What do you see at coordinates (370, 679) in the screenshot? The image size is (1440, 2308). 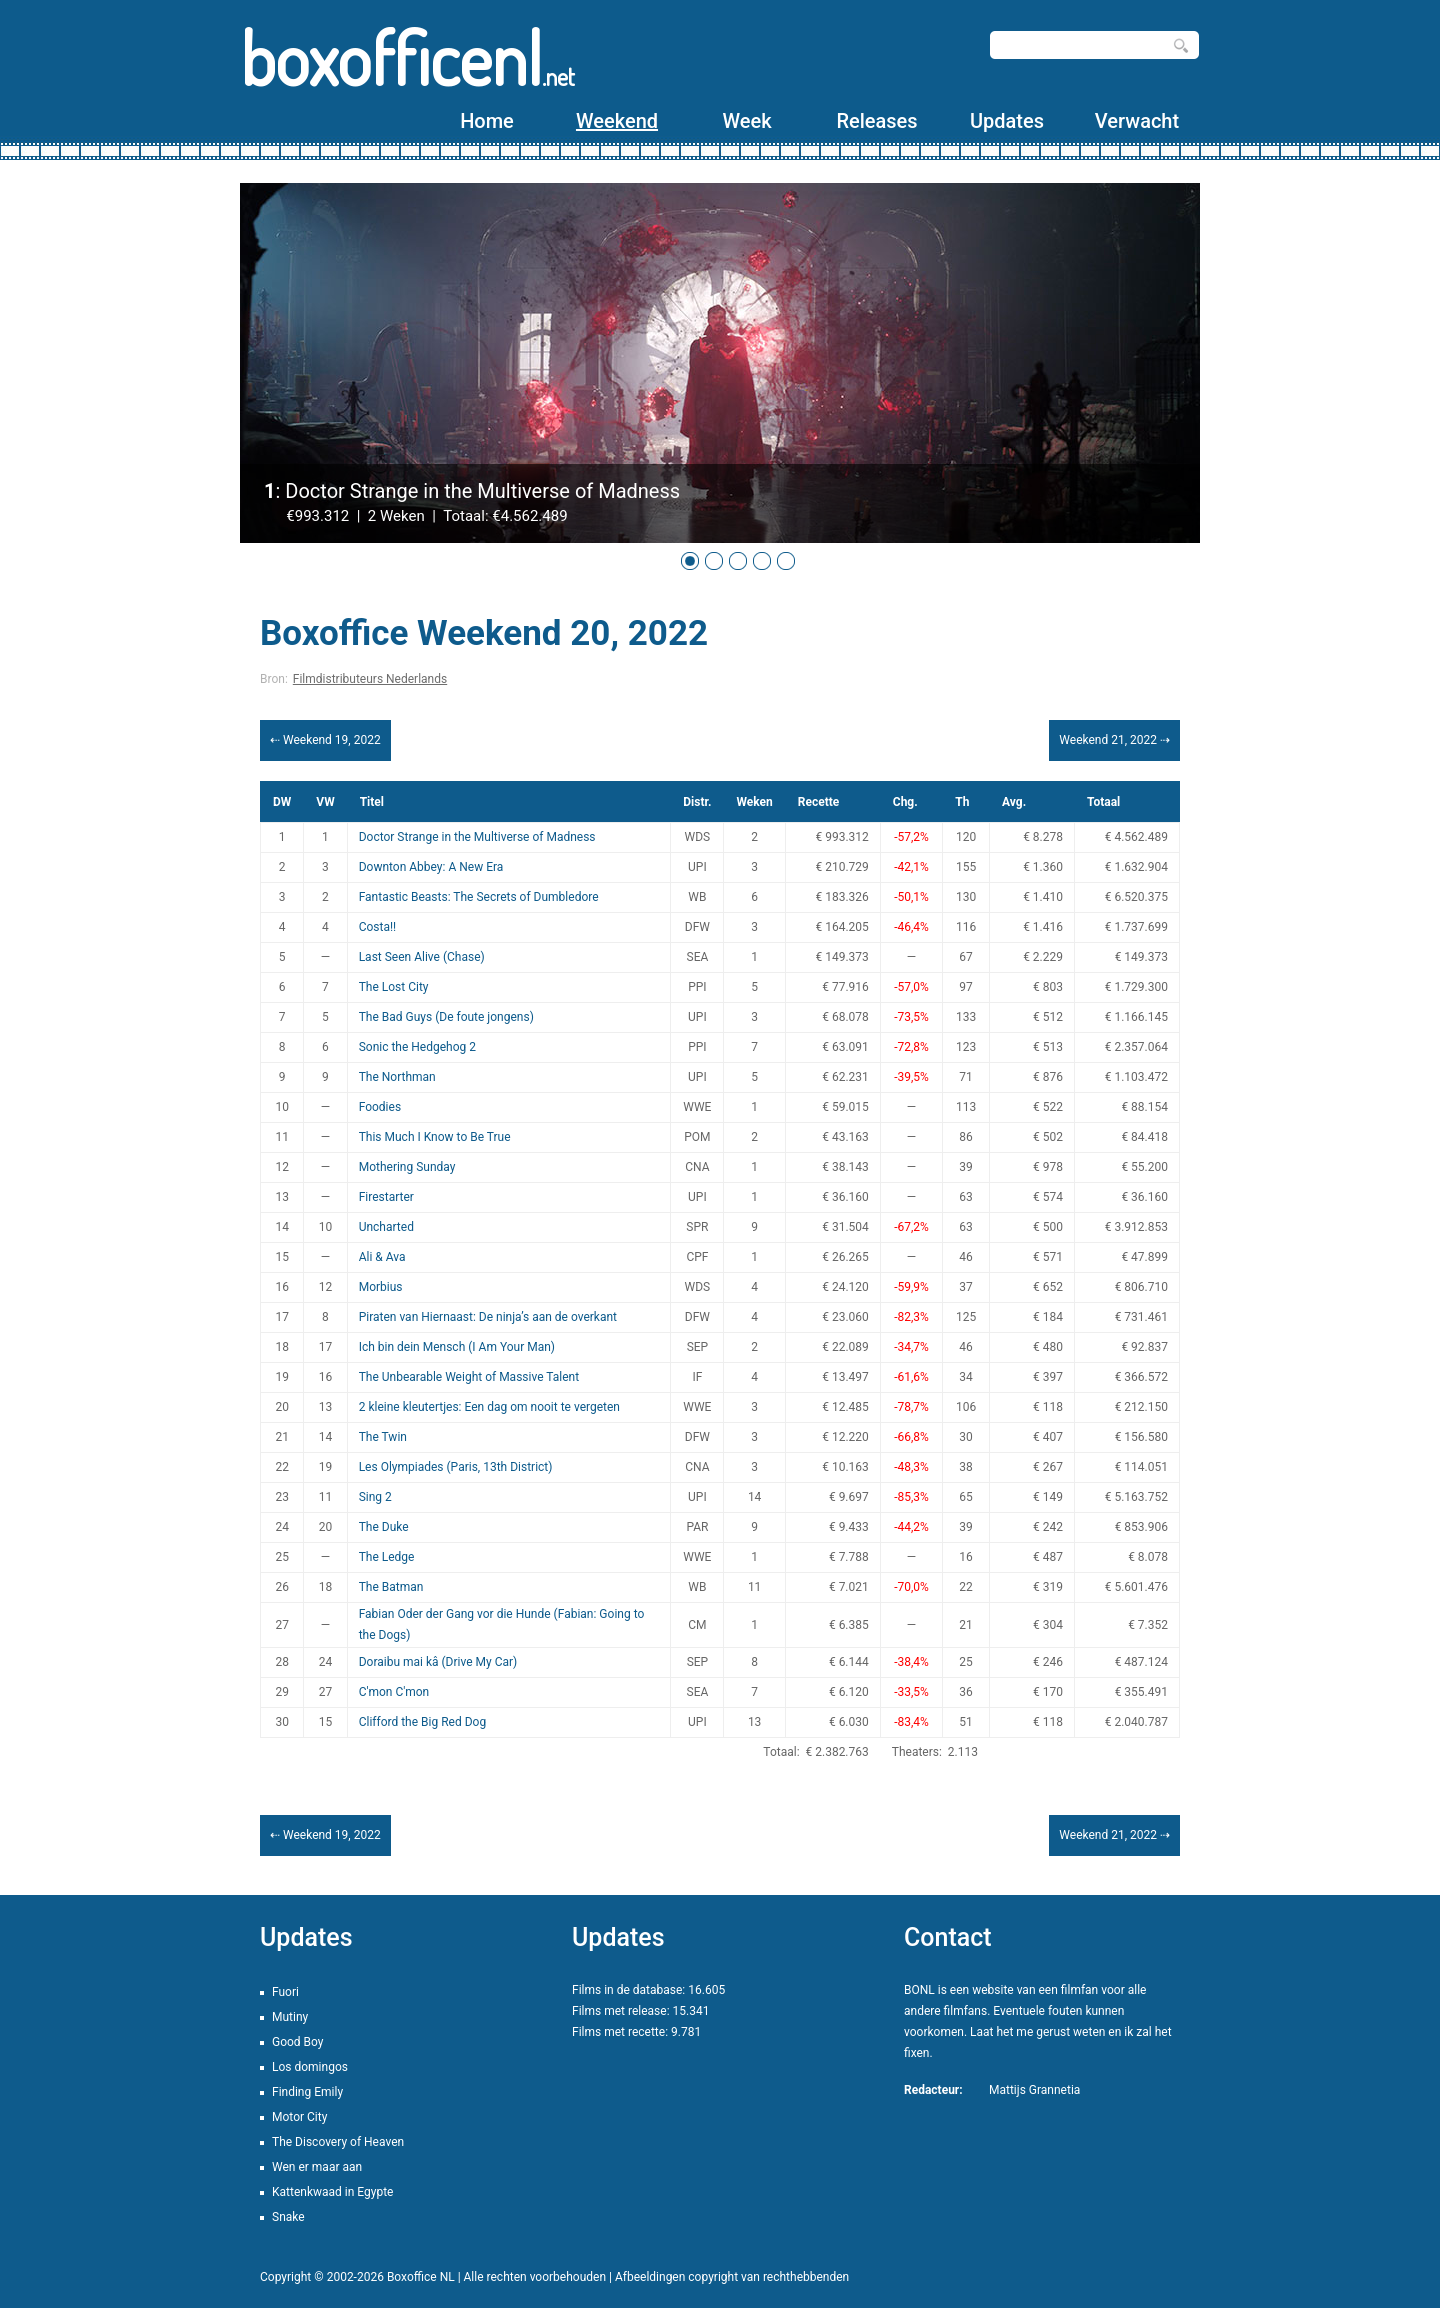 I see `Filmdistributeurs Nederlands` at bounding box center [370, 679].